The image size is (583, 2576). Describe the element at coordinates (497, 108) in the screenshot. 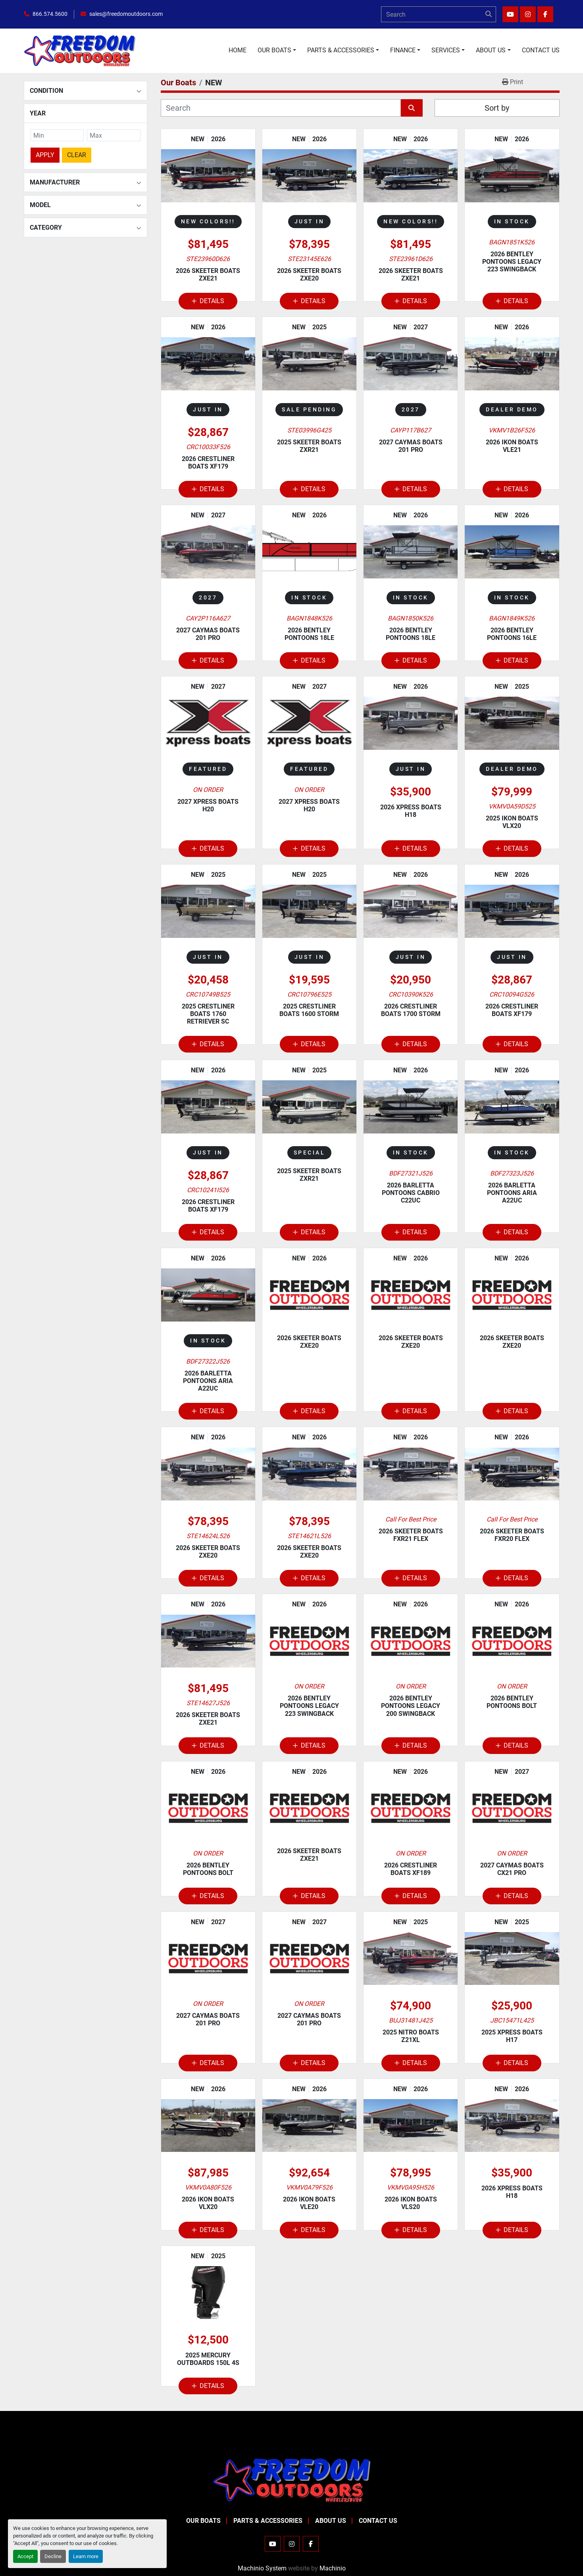

I see `Sort by` at that location.